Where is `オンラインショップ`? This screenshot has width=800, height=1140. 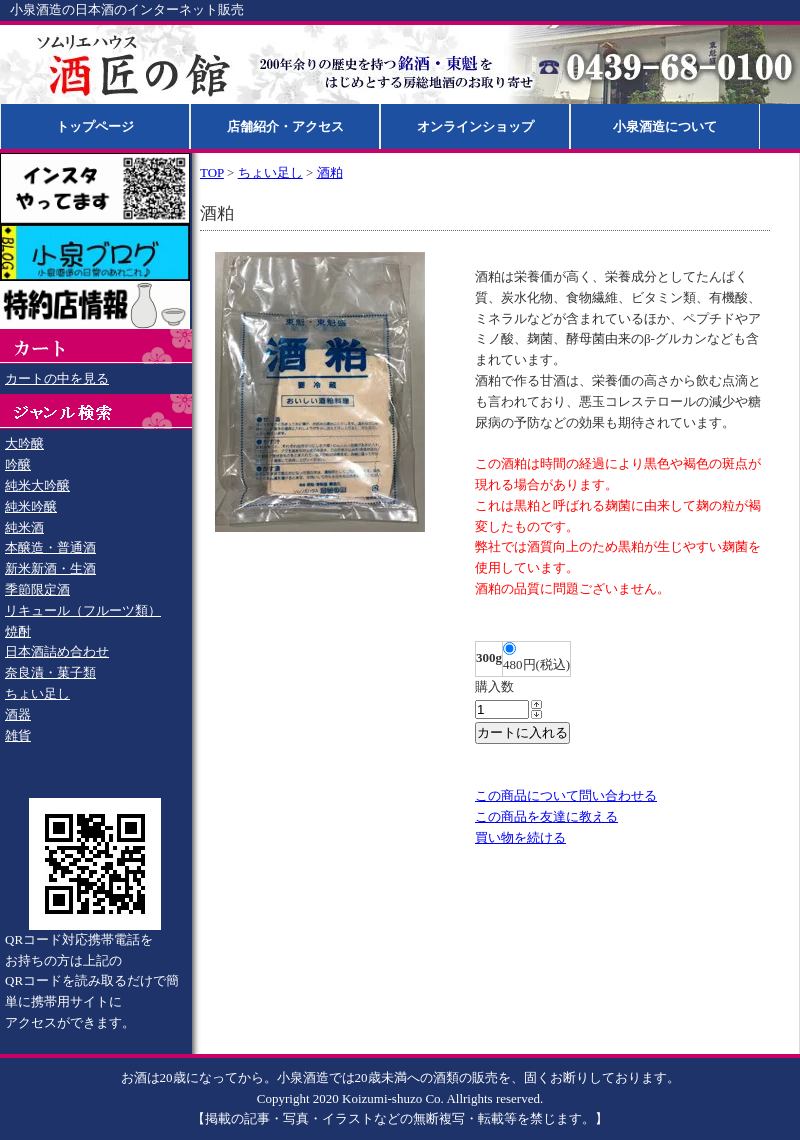
オンラインショップ is located at coordinates (475, 126).